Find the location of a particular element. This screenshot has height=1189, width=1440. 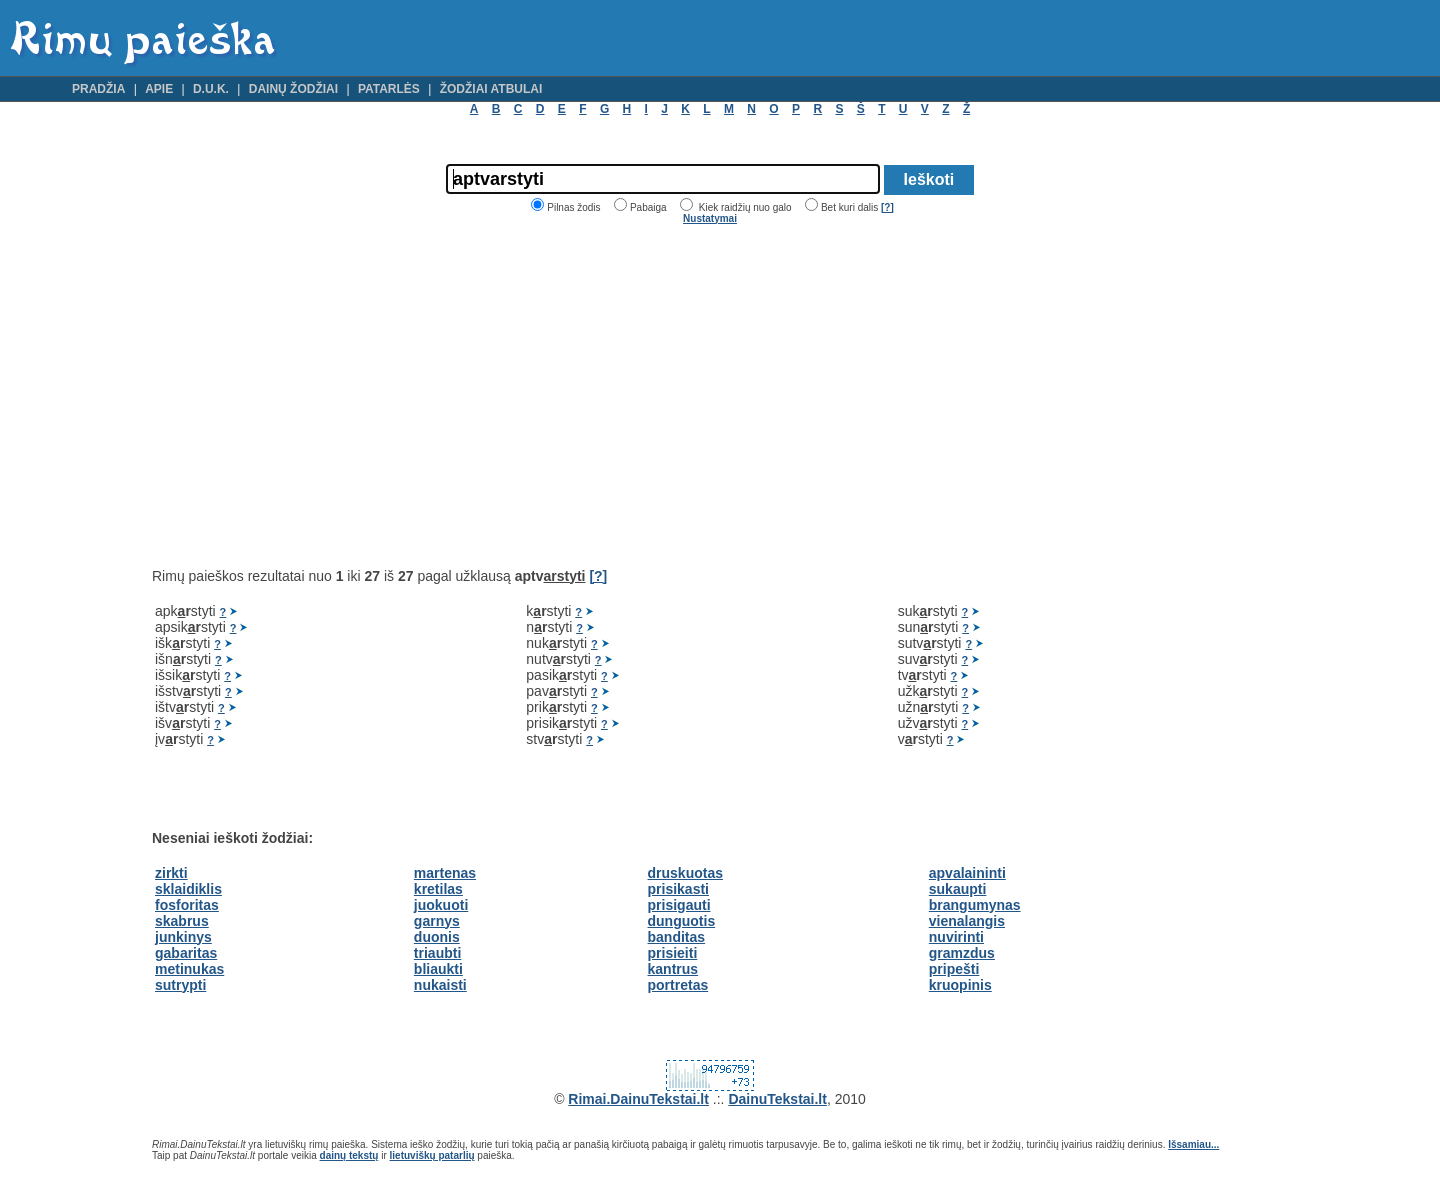

Žodžiai atbulai is located at coordinates (491, 89).